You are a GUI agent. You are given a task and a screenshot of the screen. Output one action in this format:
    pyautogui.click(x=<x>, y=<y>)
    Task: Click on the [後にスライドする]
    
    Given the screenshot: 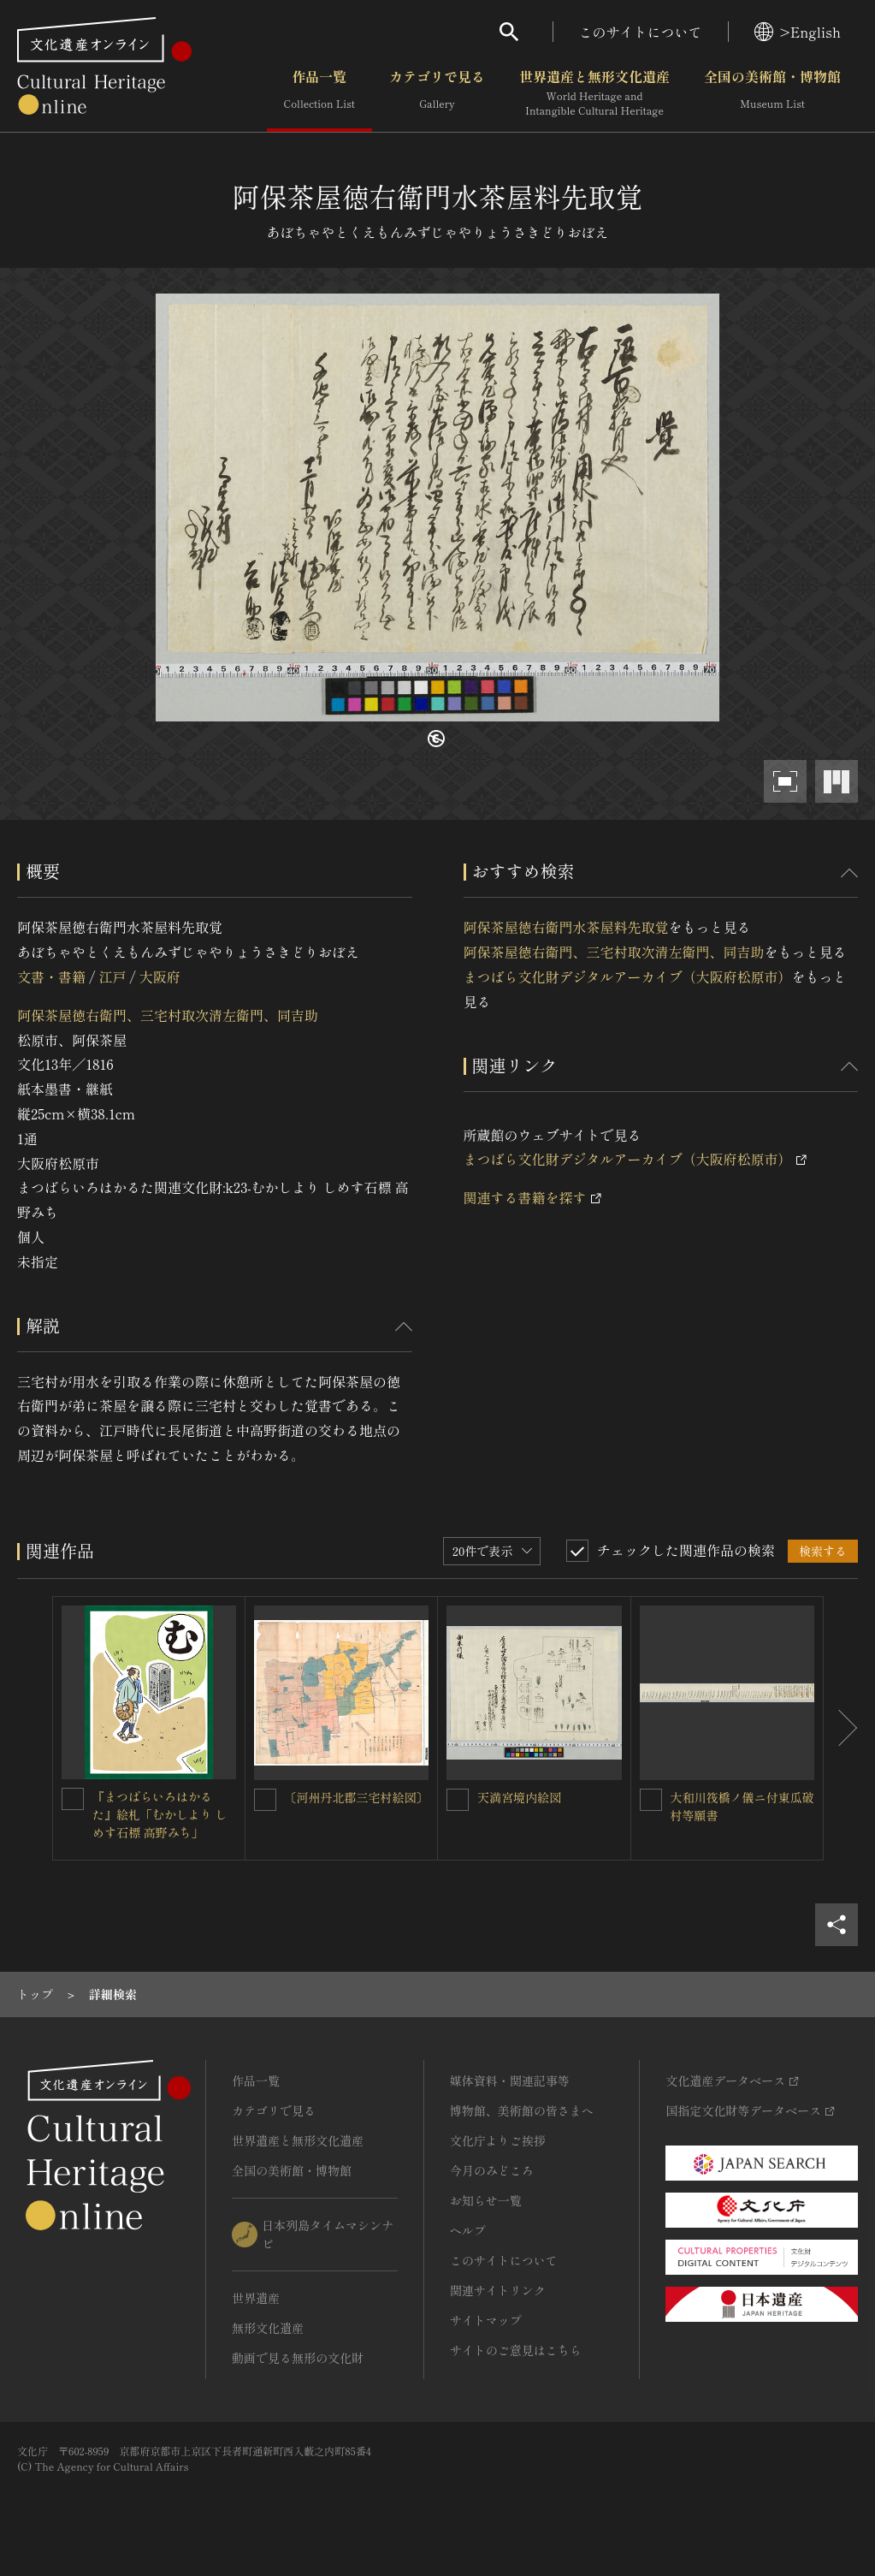 What is the action you would take?
    pyautogui.click(x=841, y=1728)
    